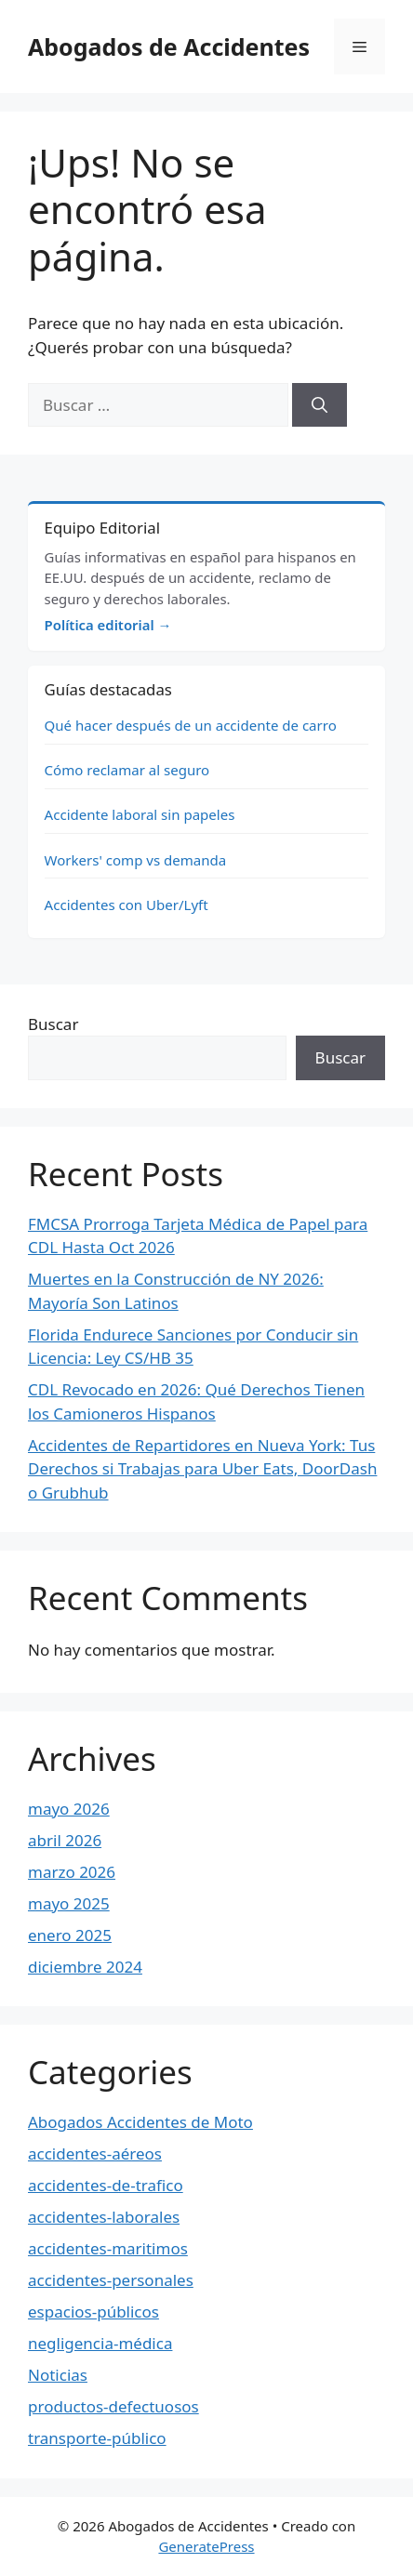 The image size is (413, 2576). I want to click on espacios-públicos, so click(93, 2311).